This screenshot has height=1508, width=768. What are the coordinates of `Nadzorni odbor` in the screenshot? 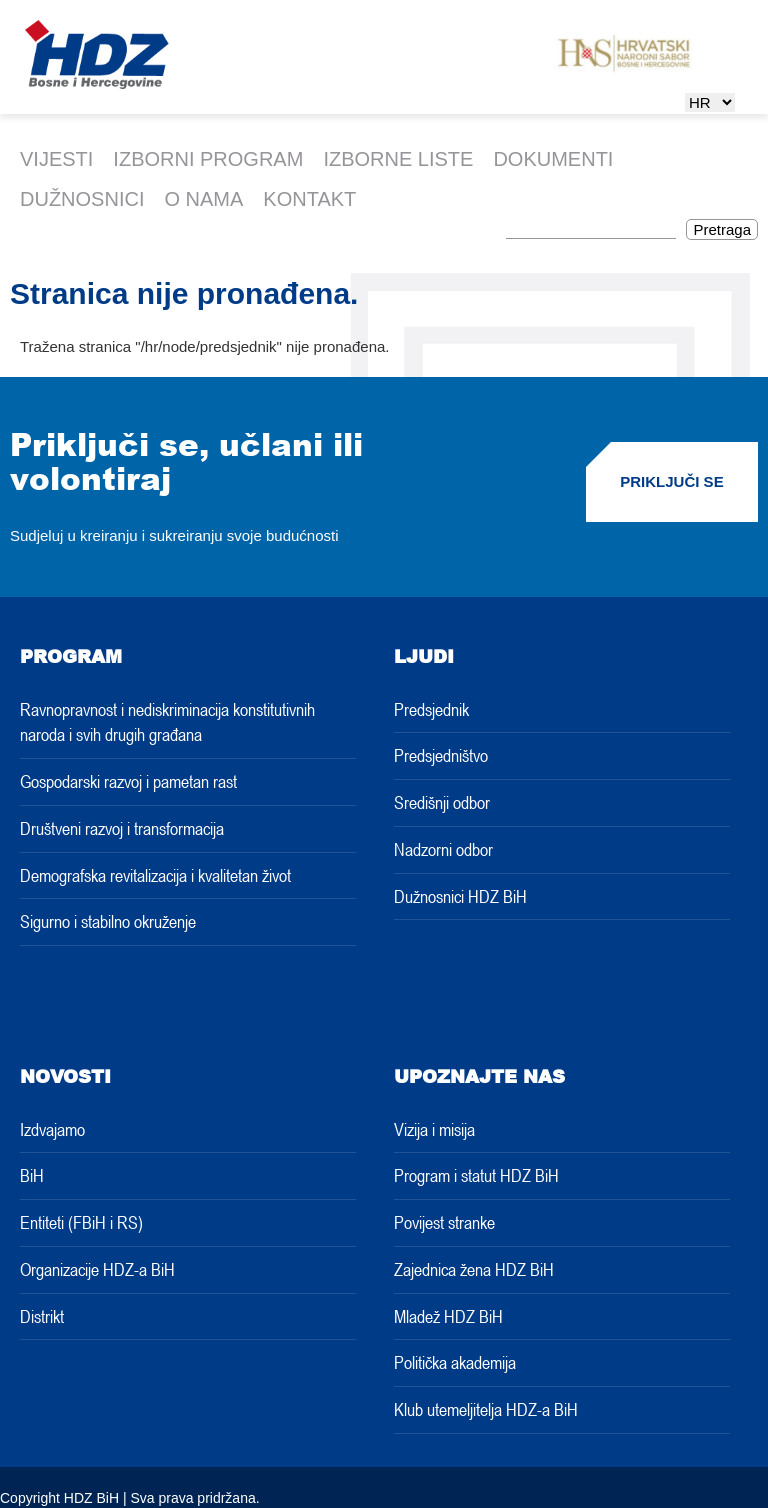 It's located at (443, 849).